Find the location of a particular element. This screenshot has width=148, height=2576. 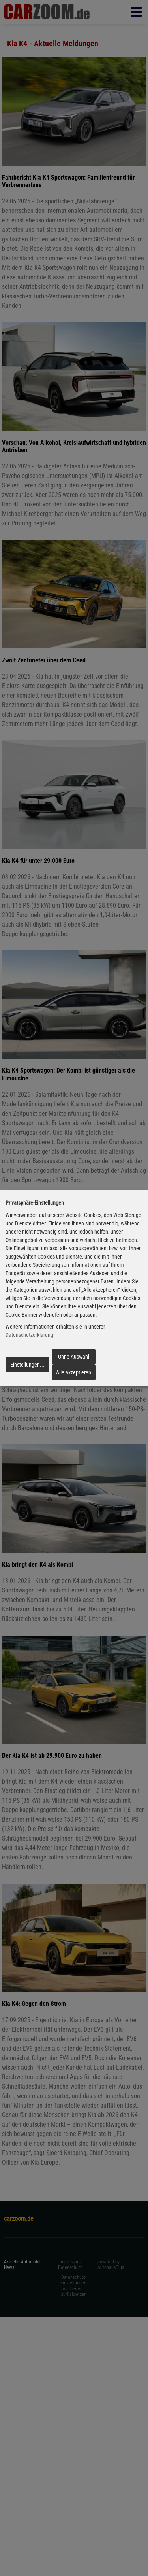

Alle akzeptieren is located at coordinates (73, 1372).